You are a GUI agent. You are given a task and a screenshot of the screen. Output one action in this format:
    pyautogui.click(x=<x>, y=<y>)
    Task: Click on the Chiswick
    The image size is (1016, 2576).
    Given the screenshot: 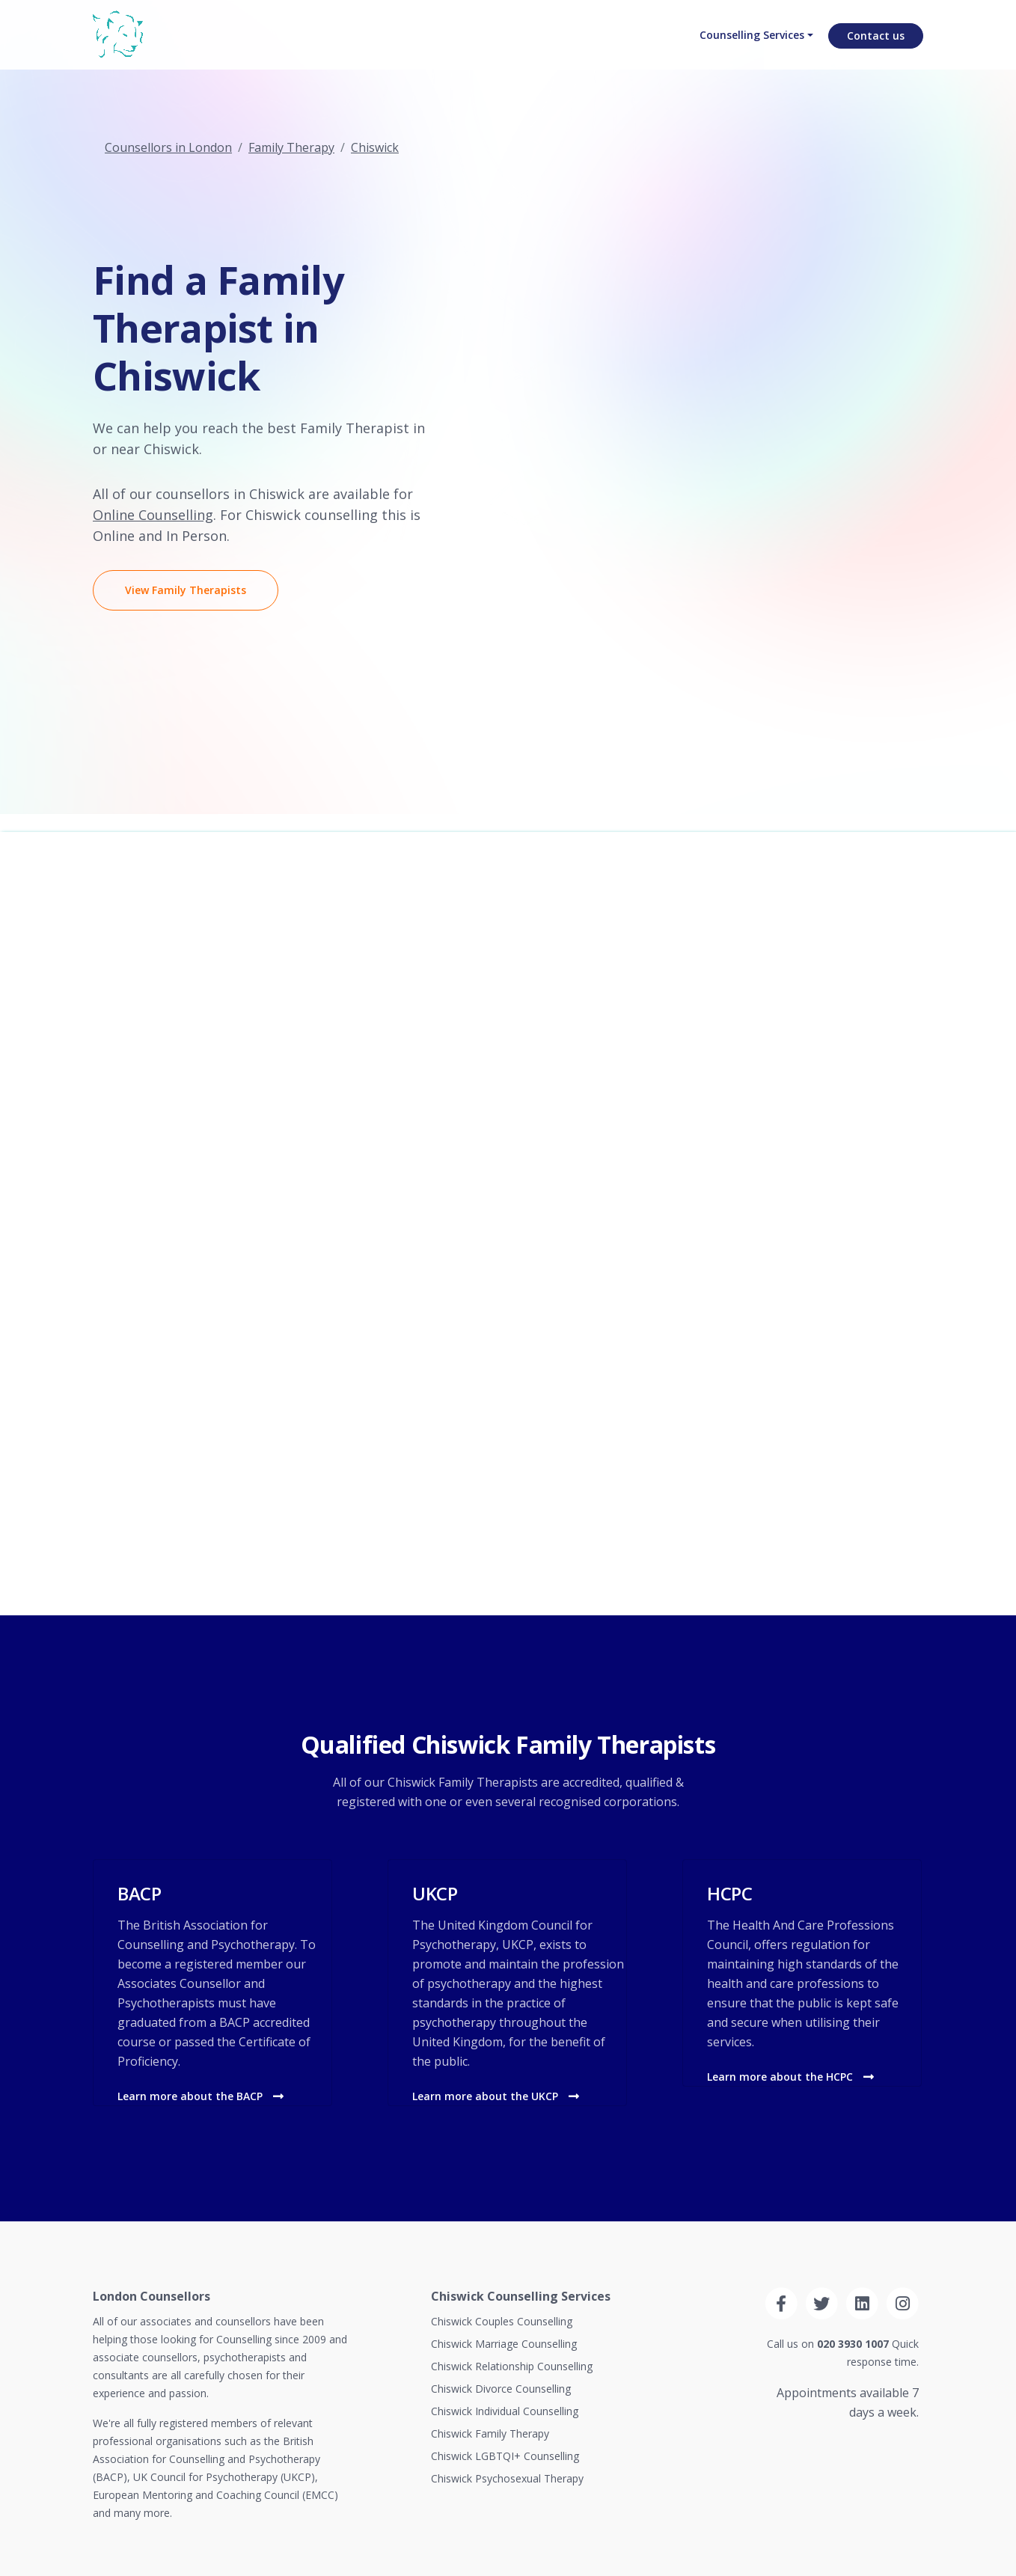 What is the action you would take?
    pyautogui.click(x=375, y=147)
    